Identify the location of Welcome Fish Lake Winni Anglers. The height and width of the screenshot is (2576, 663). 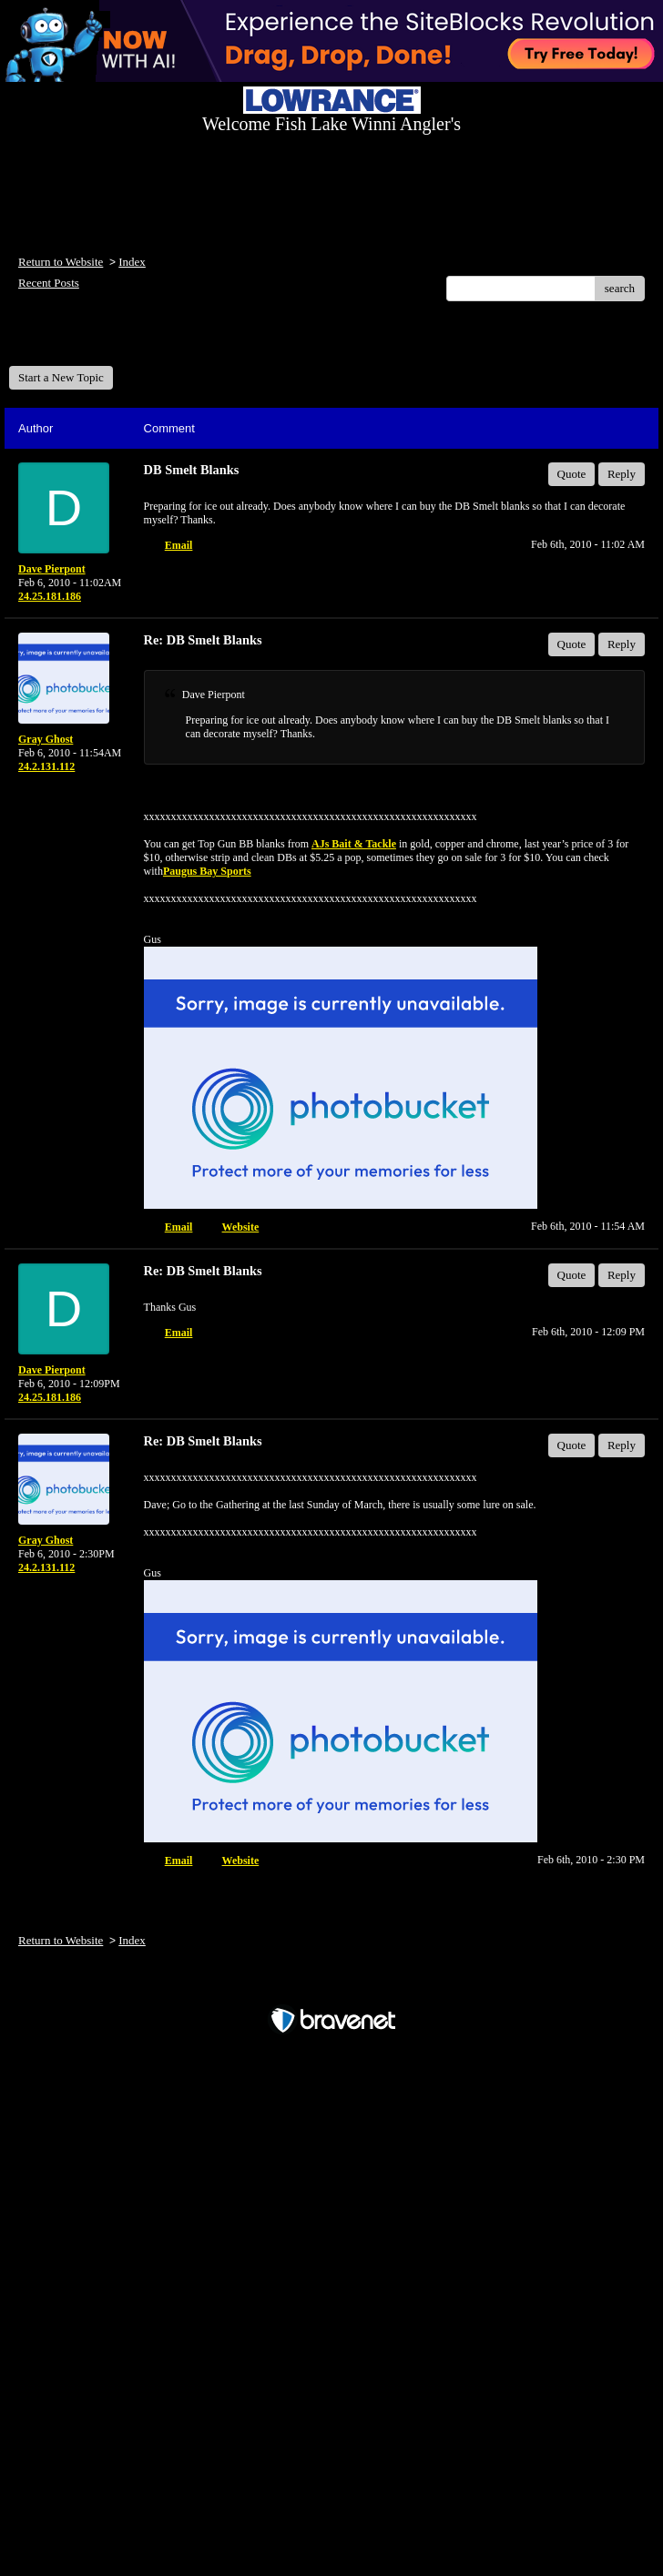
(107, 340).